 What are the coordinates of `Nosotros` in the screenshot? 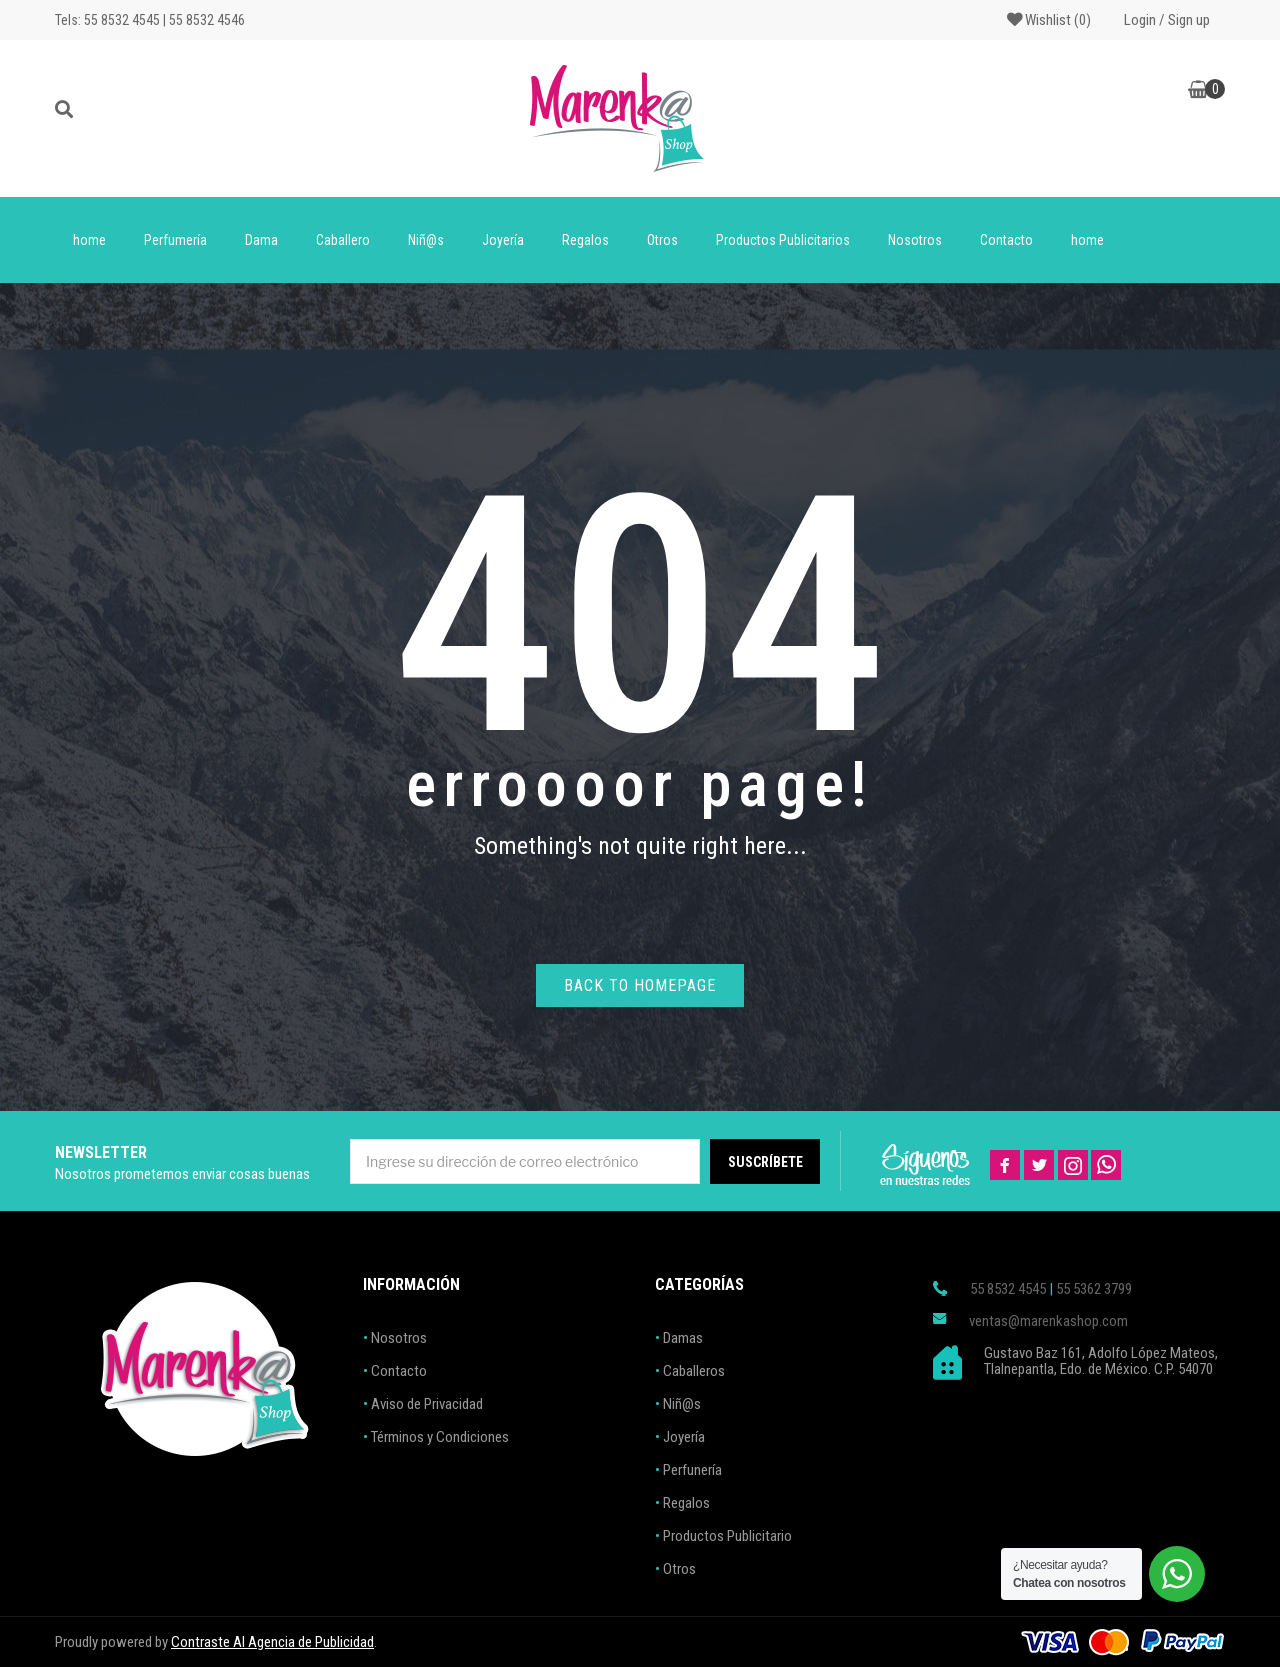 It's located at (915, 240).